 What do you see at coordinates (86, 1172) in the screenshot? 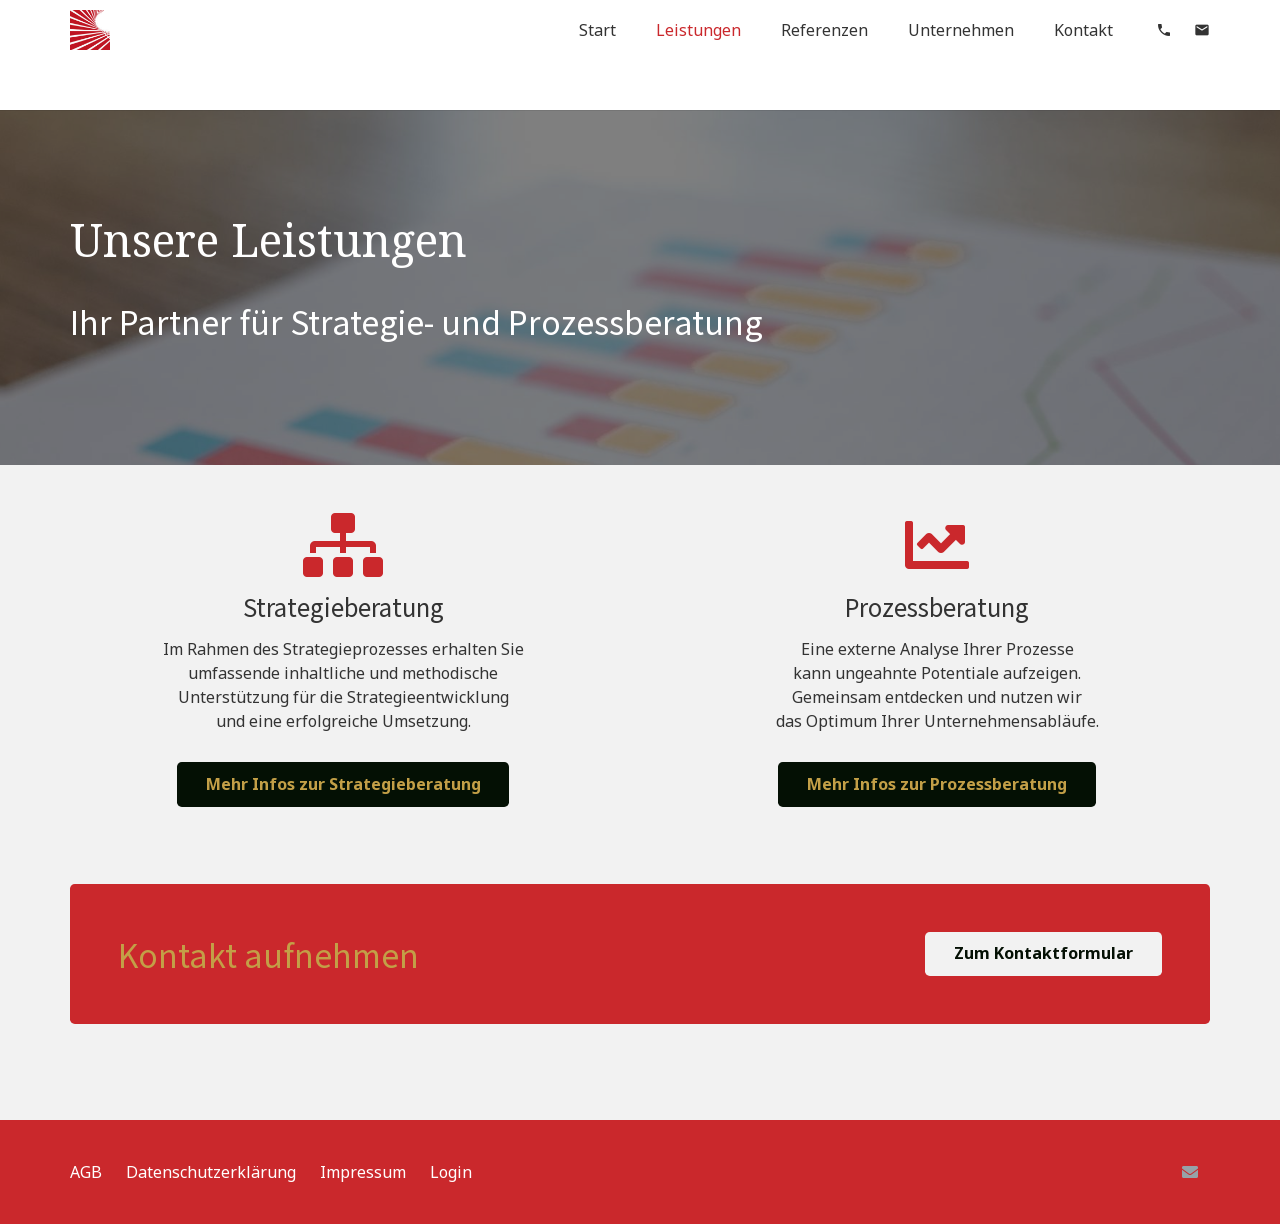
I see `AGB` at bounding box center [86, 1172].